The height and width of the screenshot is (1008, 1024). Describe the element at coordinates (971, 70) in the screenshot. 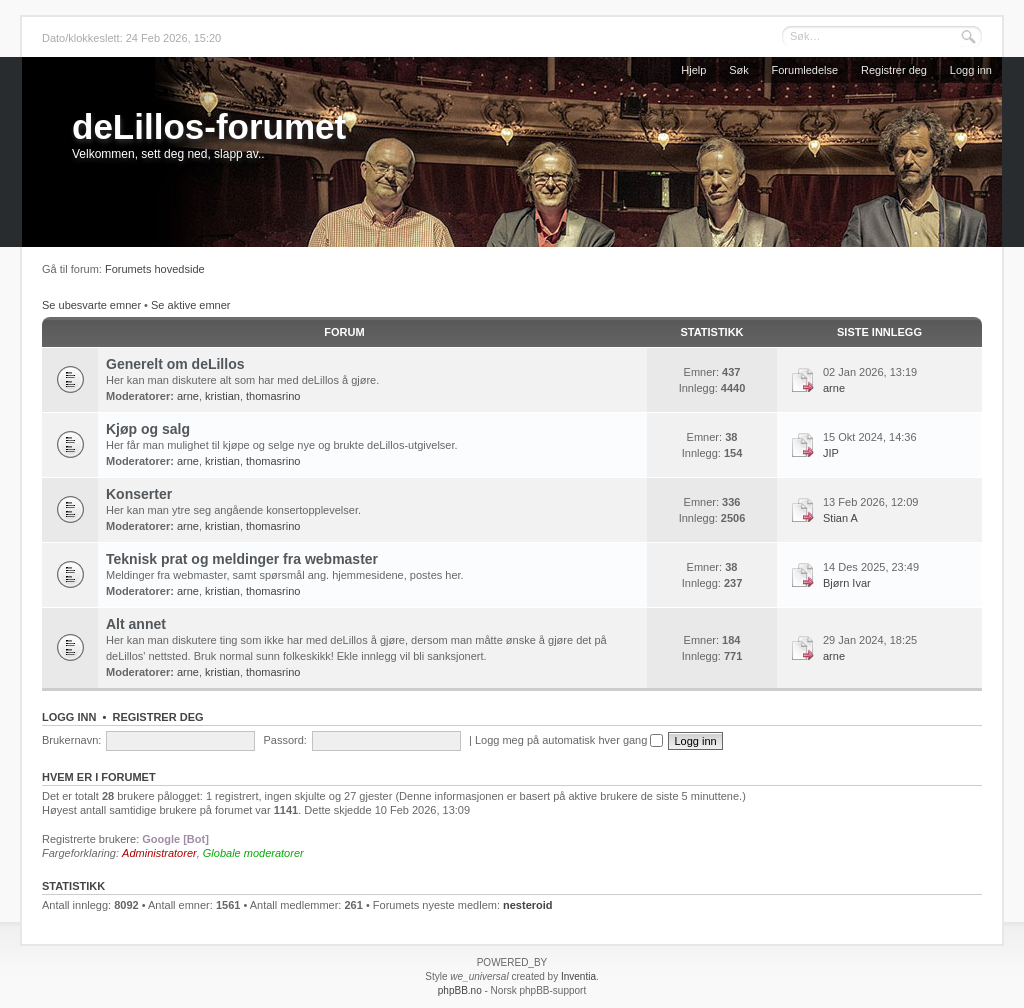

I see `Logg inn` at that location.